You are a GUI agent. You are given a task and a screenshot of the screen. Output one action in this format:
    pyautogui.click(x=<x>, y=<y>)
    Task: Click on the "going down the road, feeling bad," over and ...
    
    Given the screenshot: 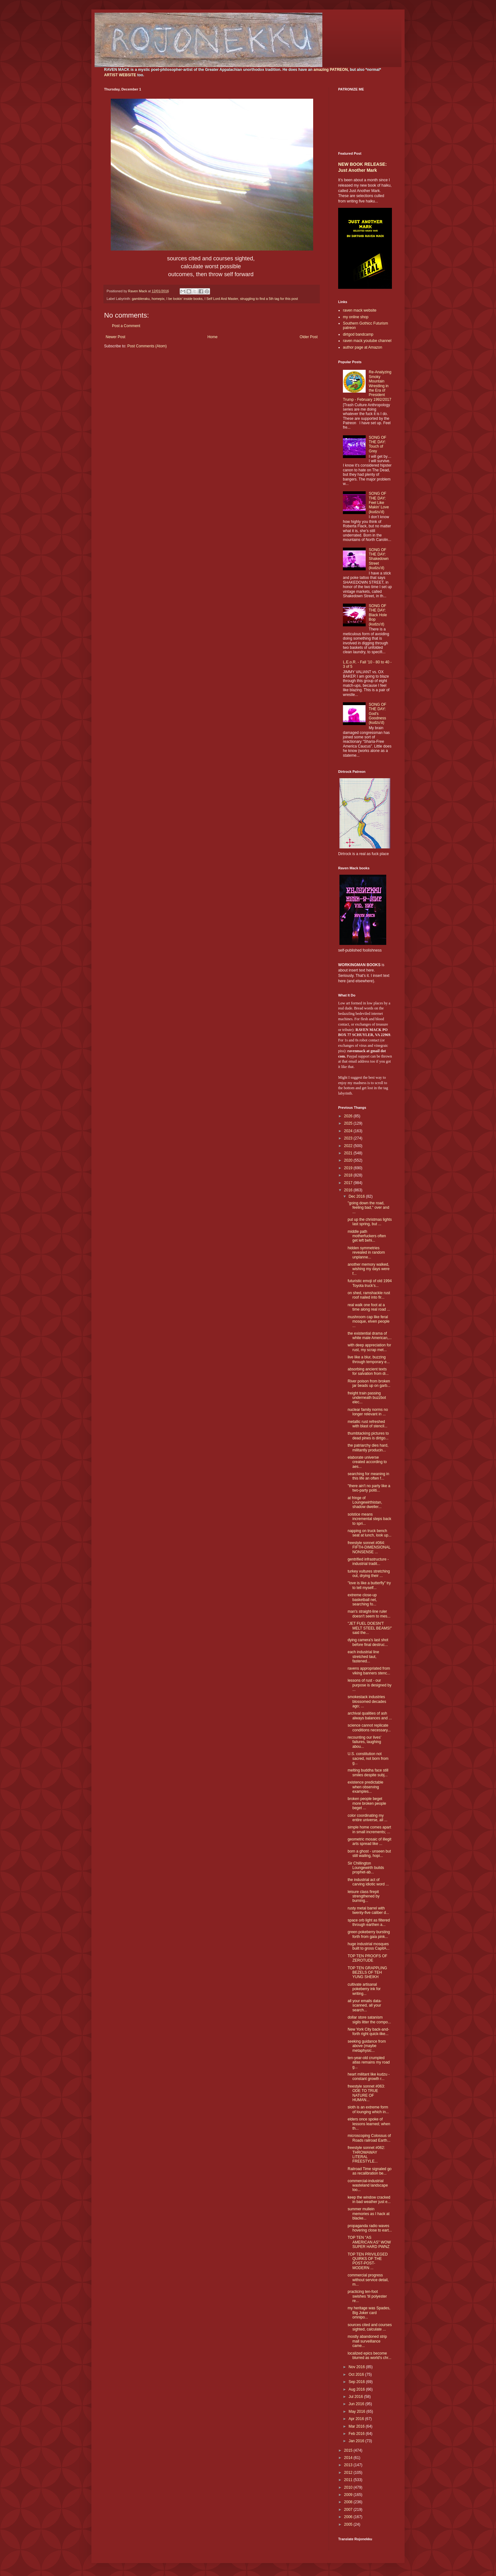 What is the action you would take?
    pyautogui.click(x=368, y=1207)
    